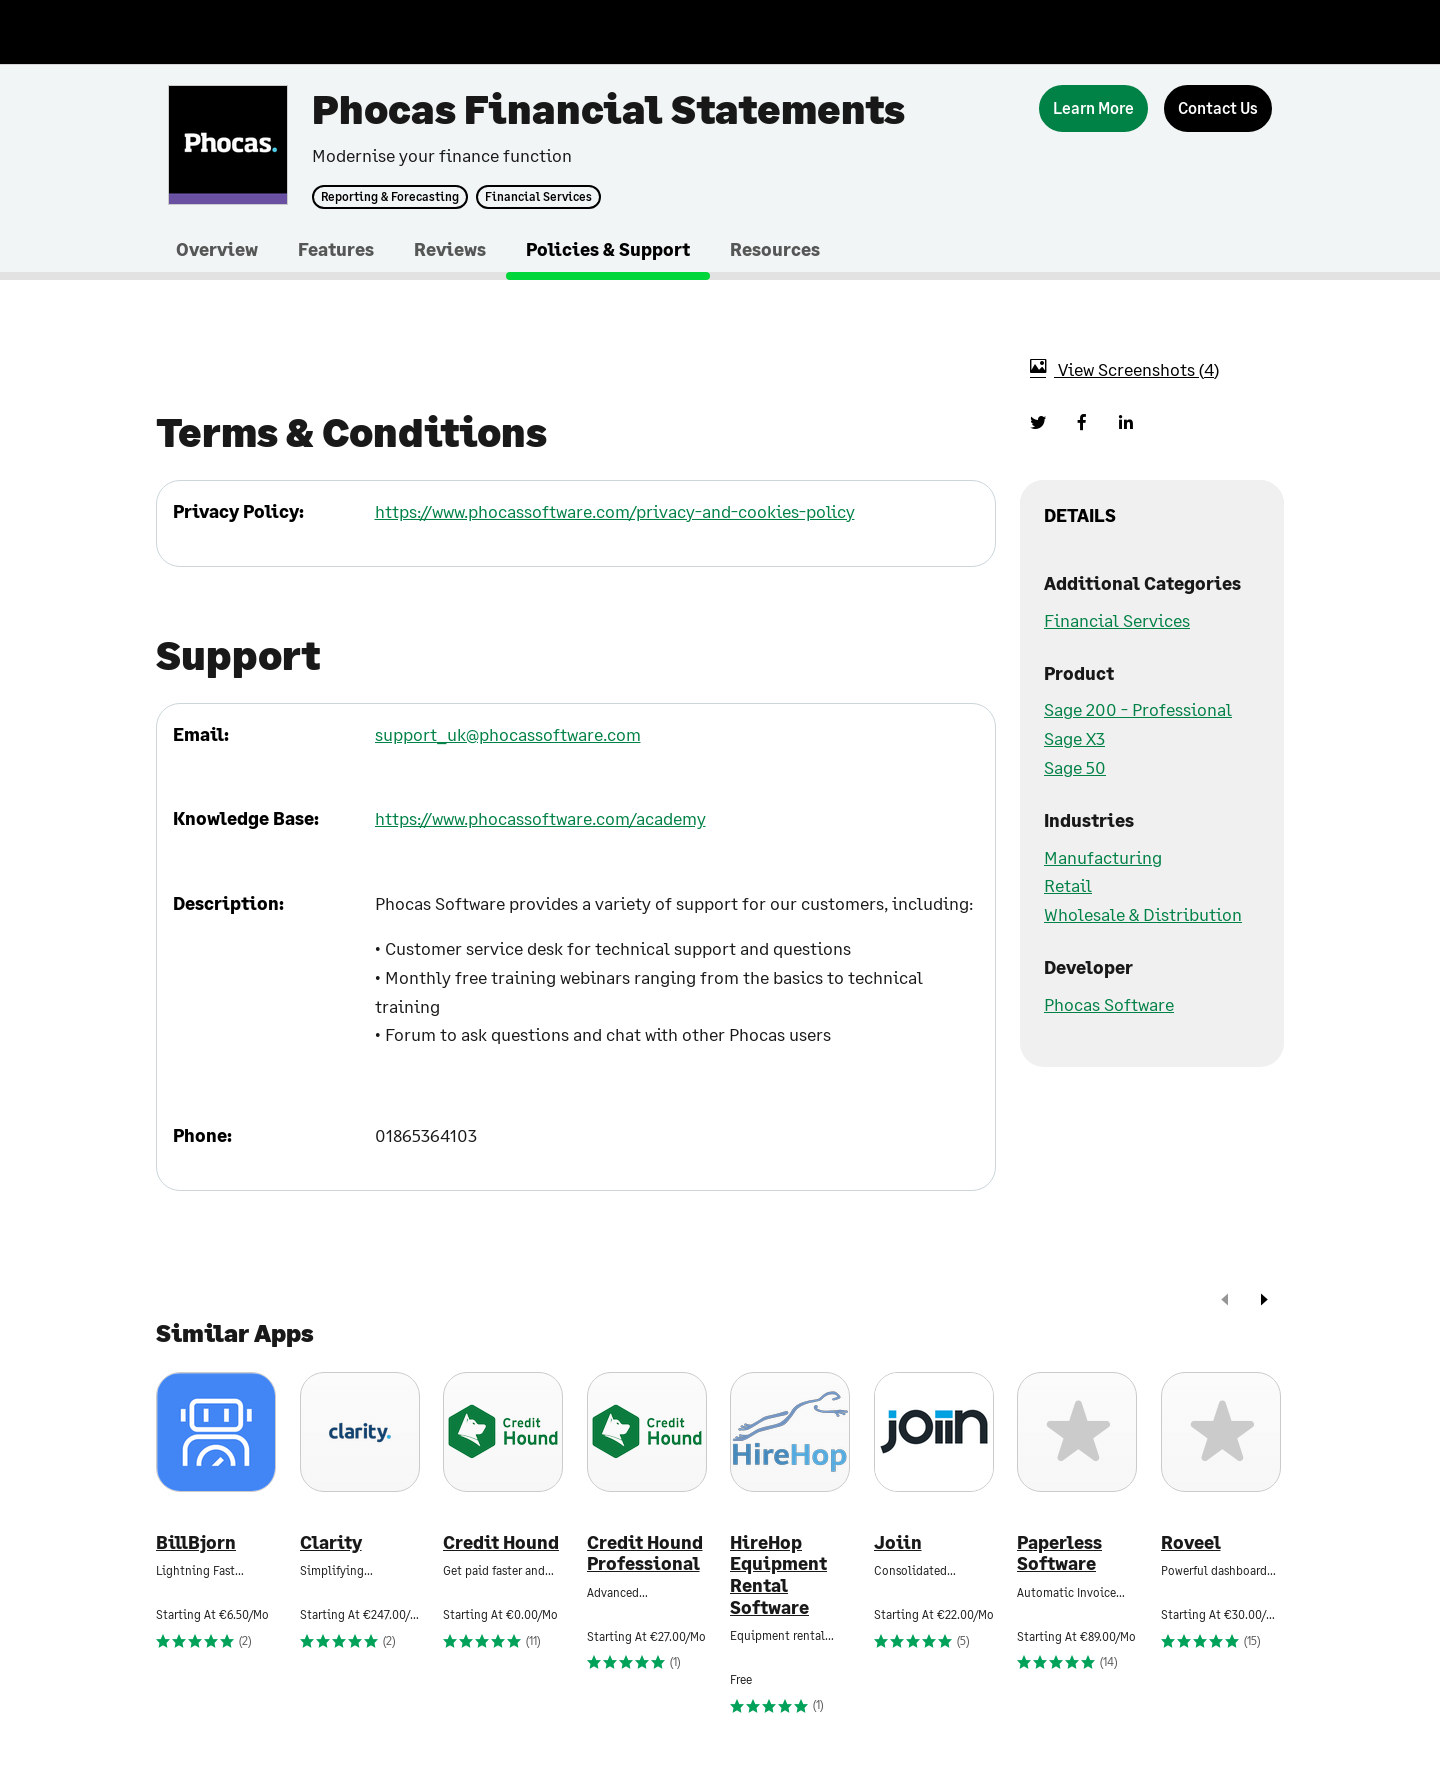  I want to click on HireHop Equipment Rental Software, so click(778, 1575).